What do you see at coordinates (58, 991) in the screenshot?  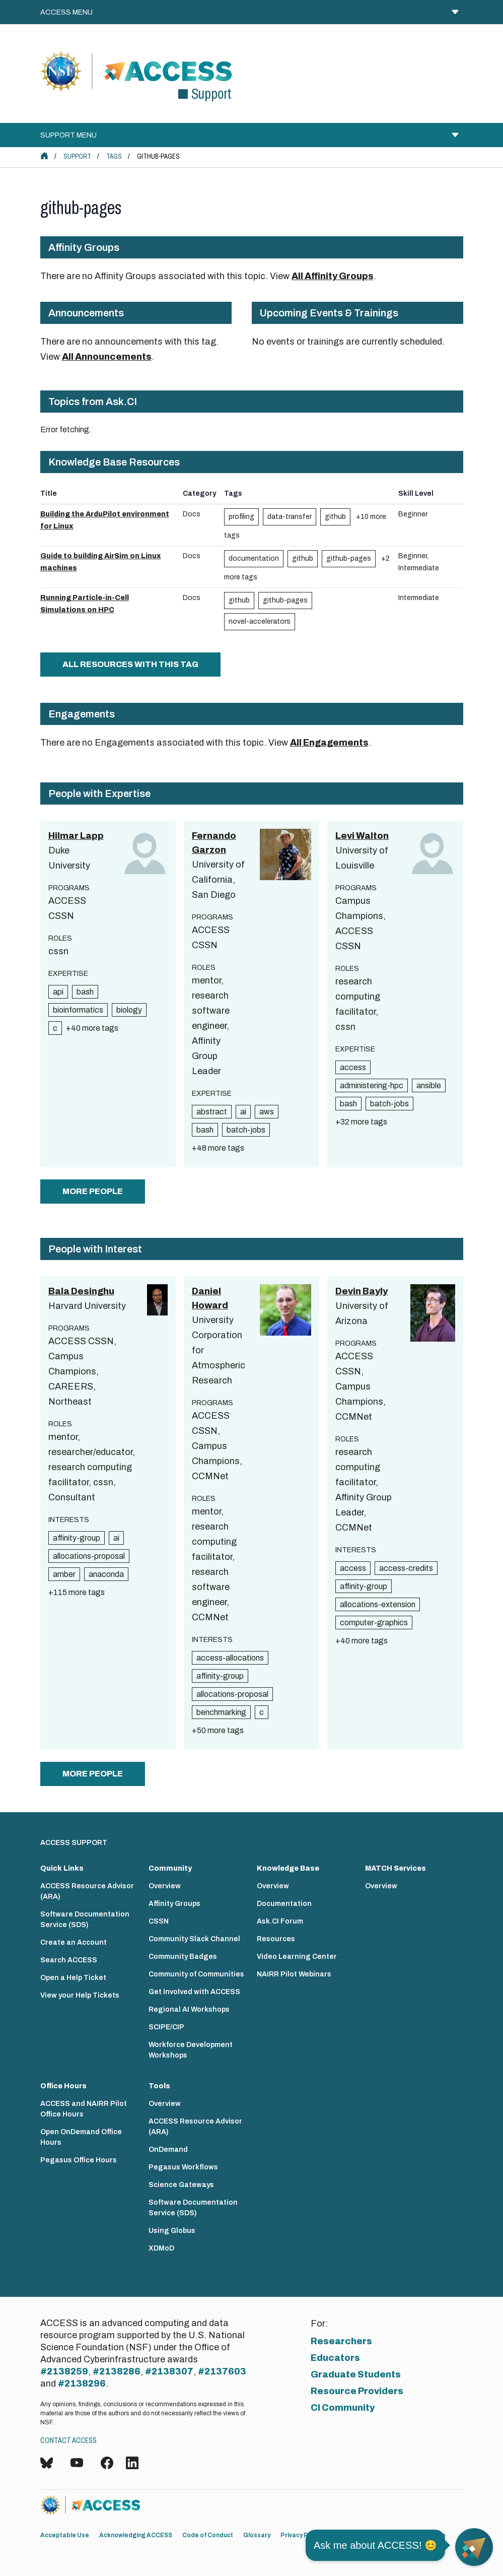 I see `api` at bounding box center [58, 991].